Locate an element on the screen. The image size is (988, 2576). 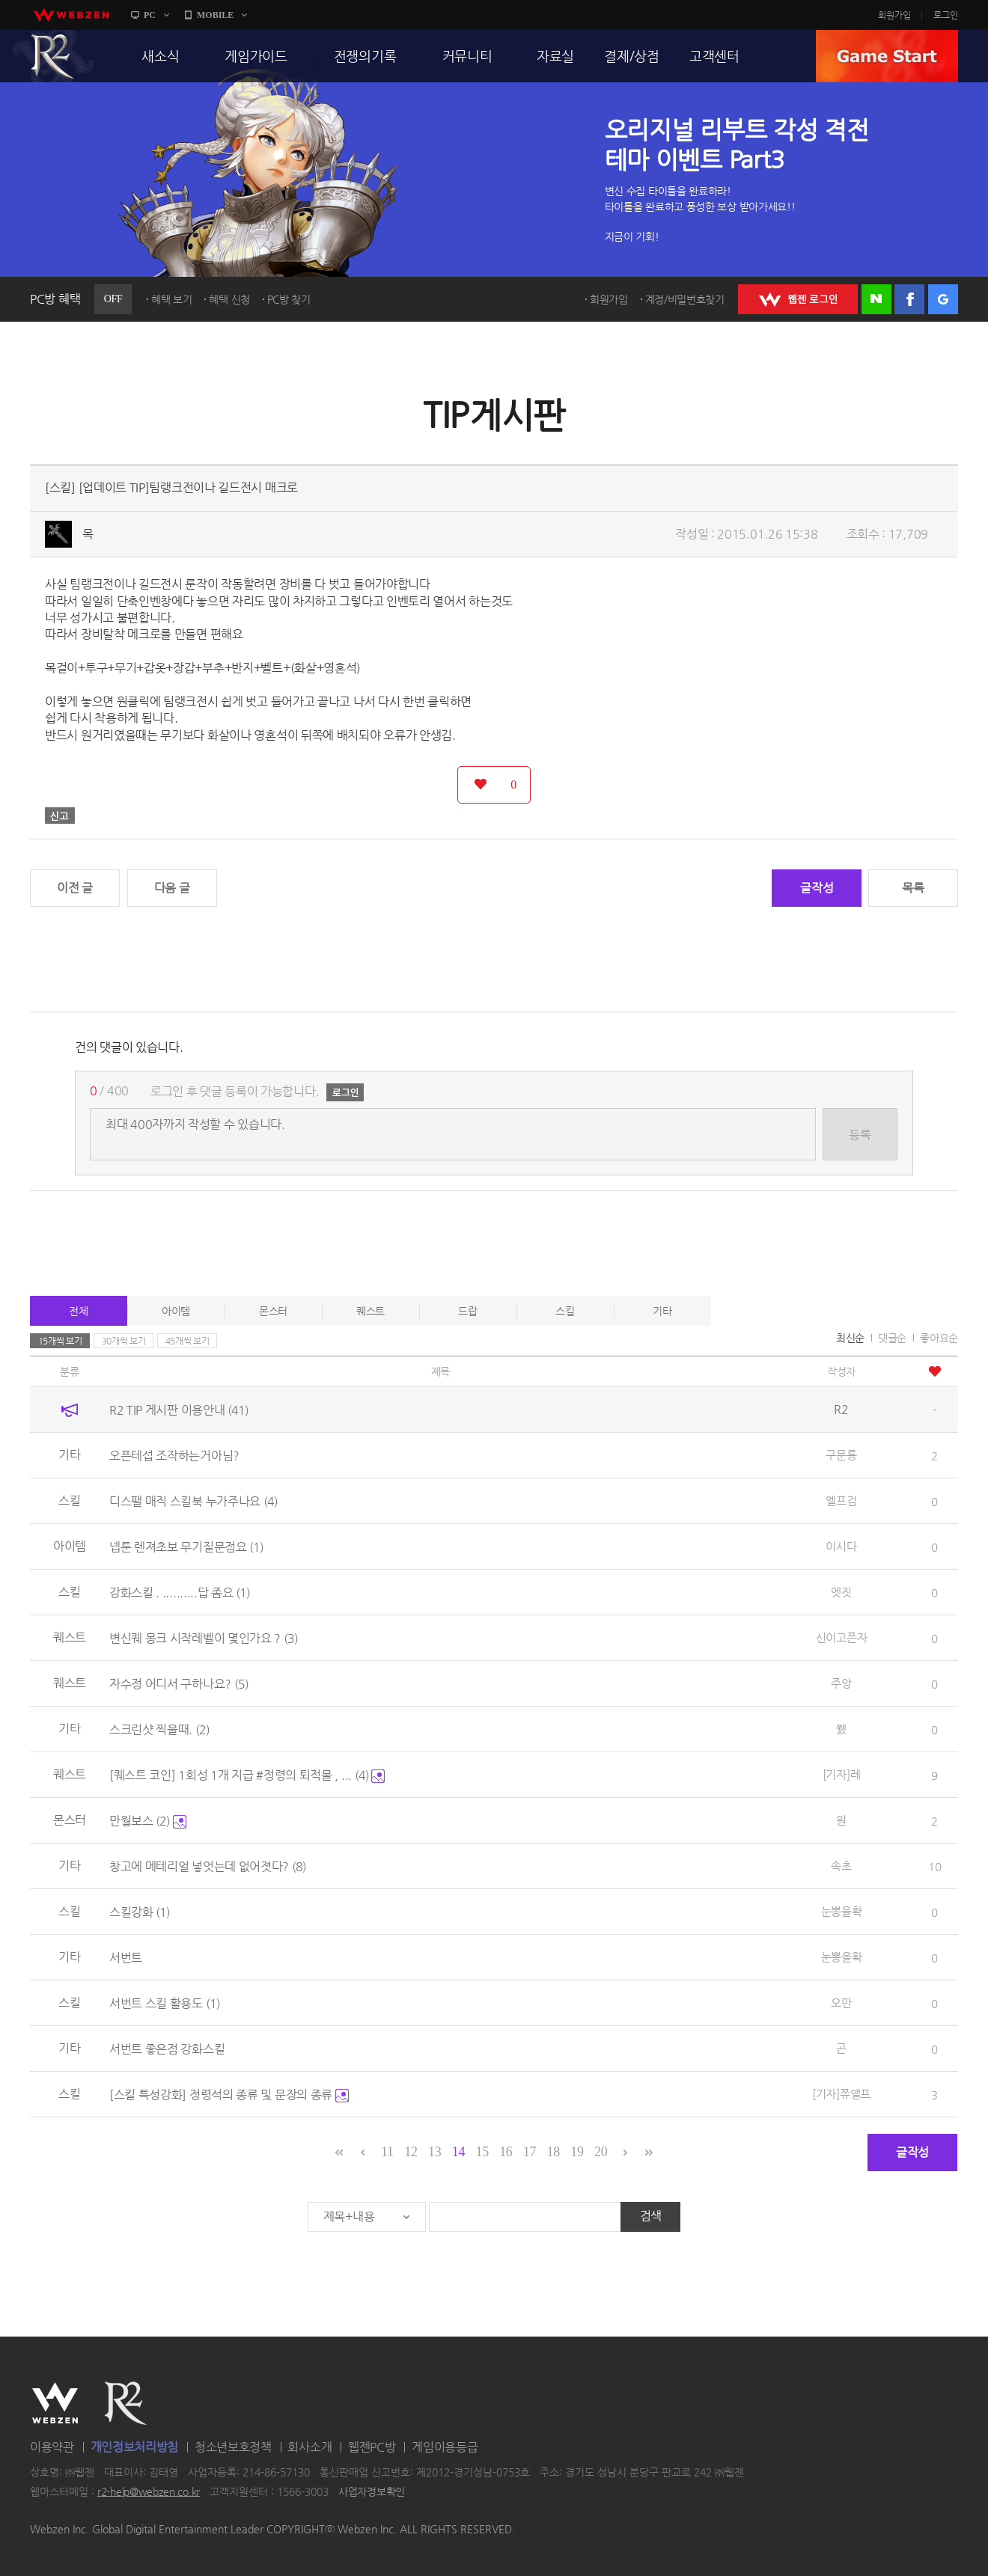
[기자]쮸앨프 is located at coordinates (841, 2093).